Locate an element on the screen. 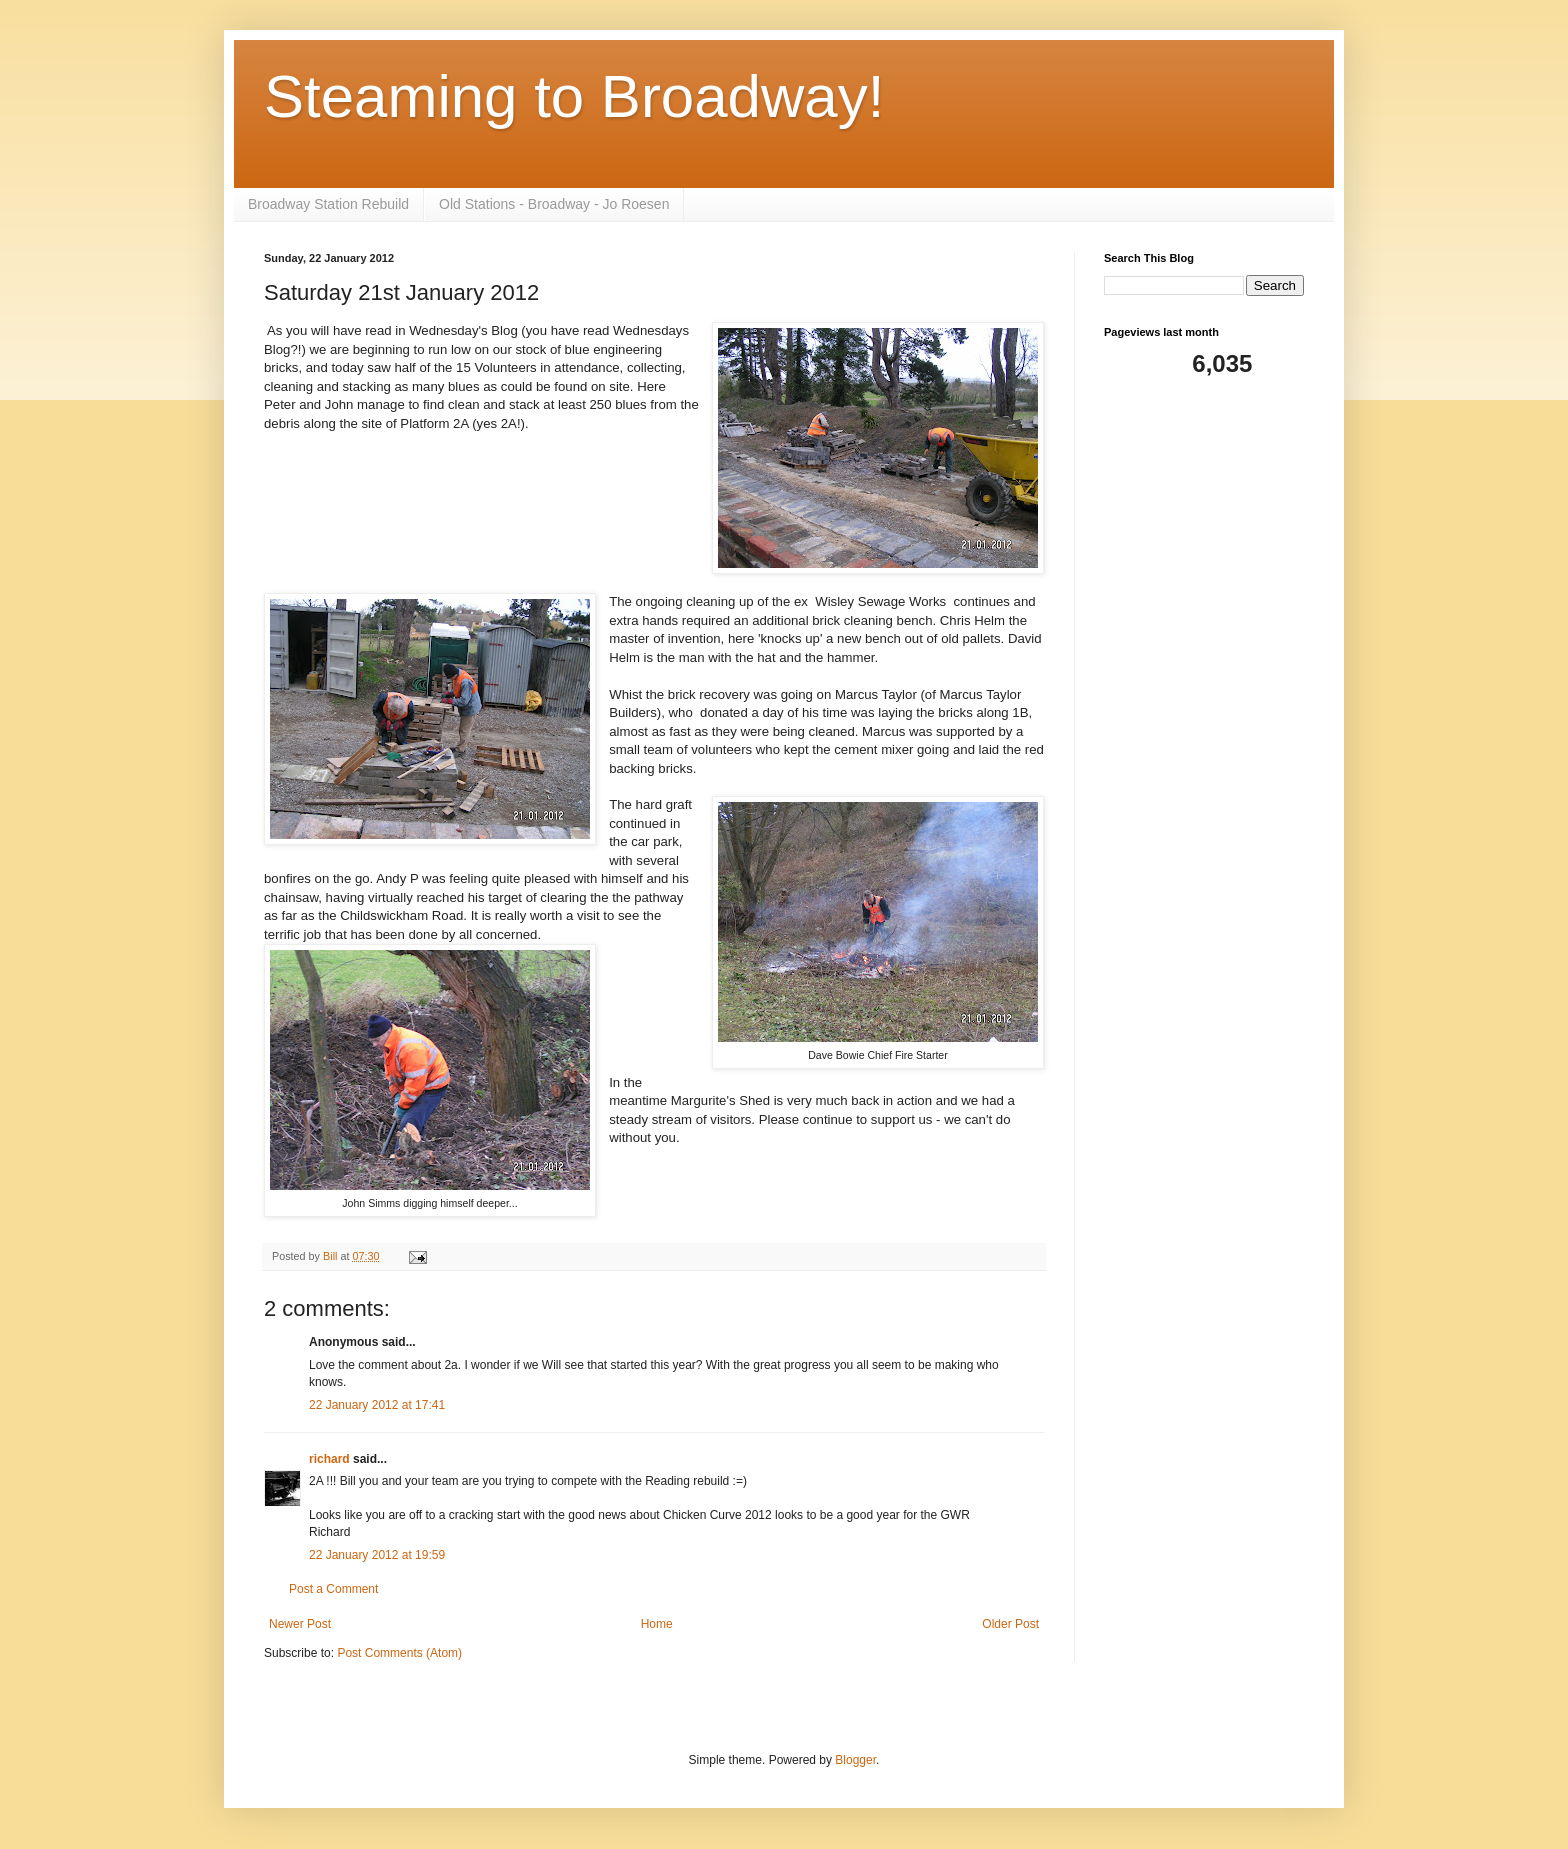 Image resolution: width=1568 pixels, height=1849 pixels. Older Post is located at coordinates (1010, 1624).